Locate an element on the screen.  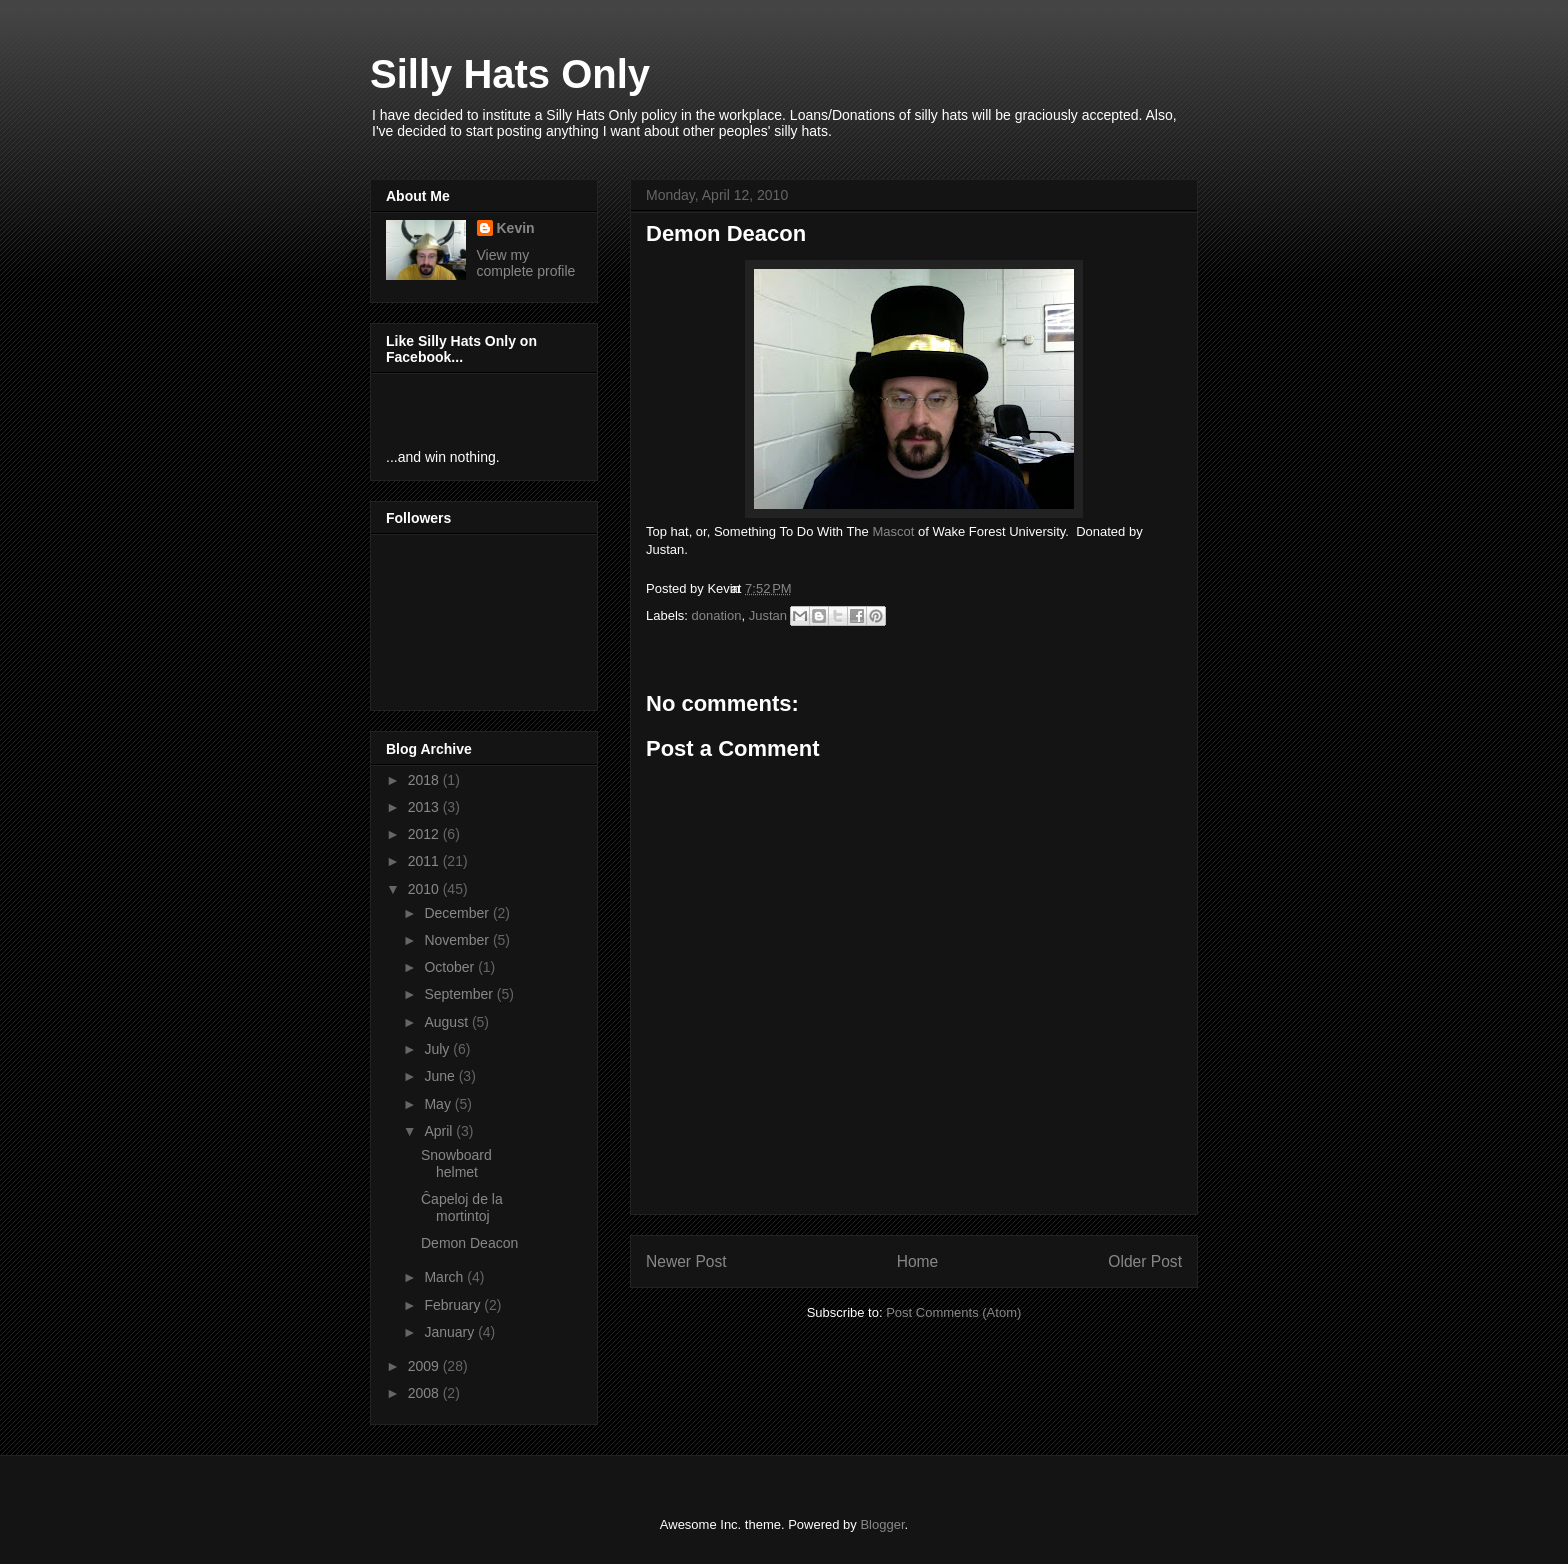
2013 is located at coordinates (425, 807).